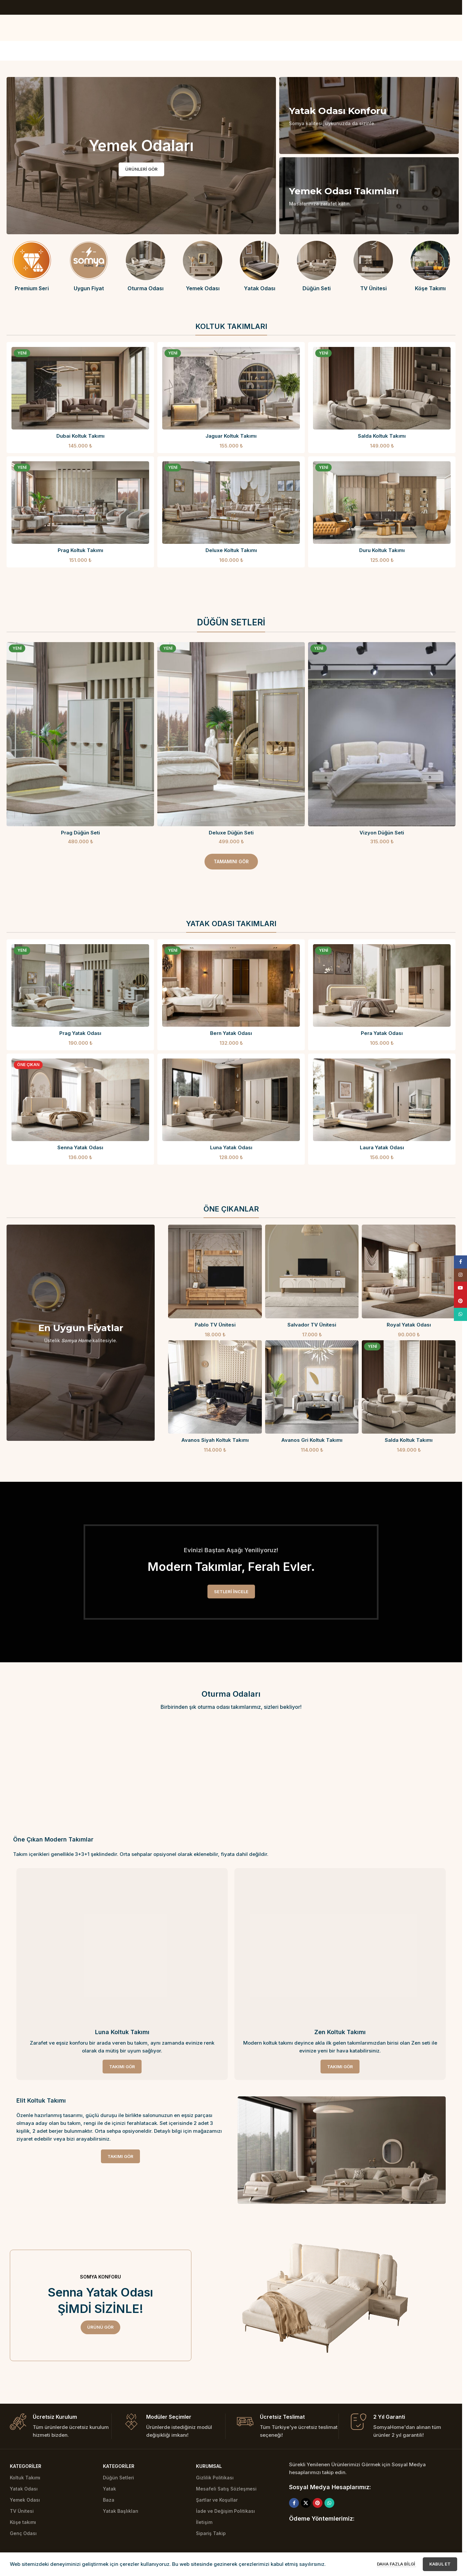 This screenshot has width=467, height=2576. I want to click on İletişim, so click(204, 2522).